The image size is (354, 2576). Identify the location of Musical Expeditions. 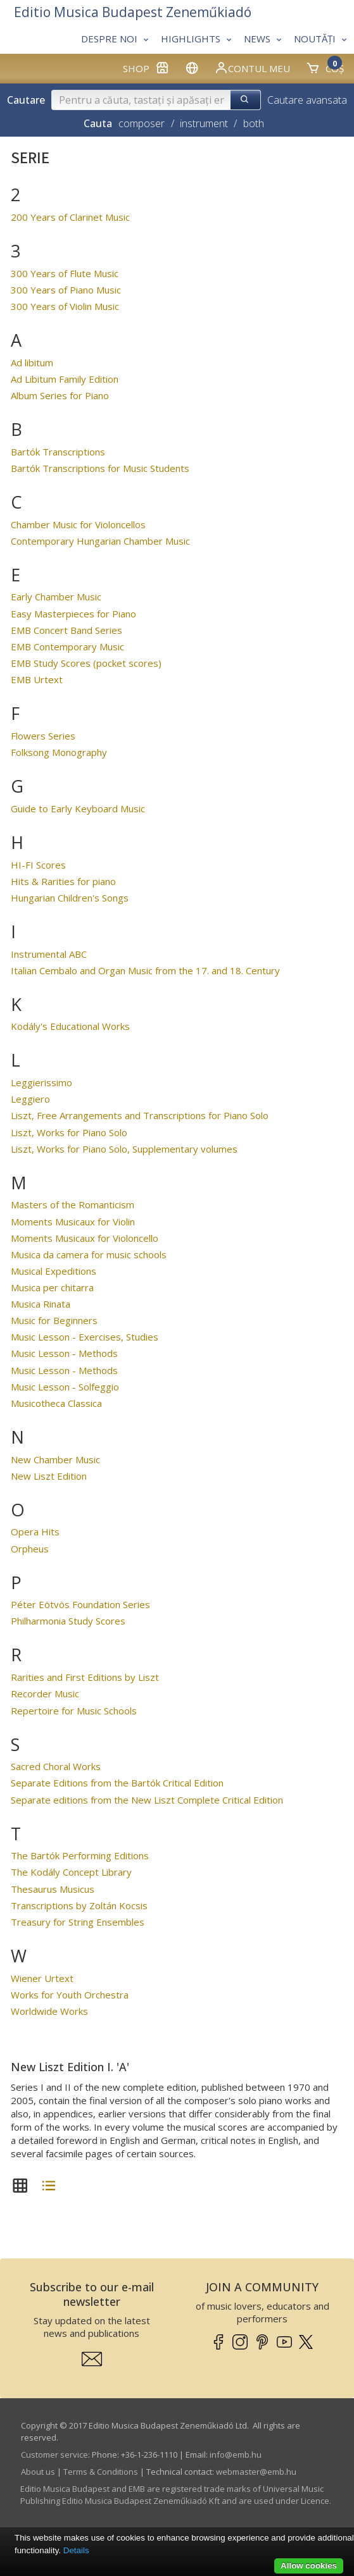
(53, 1271).